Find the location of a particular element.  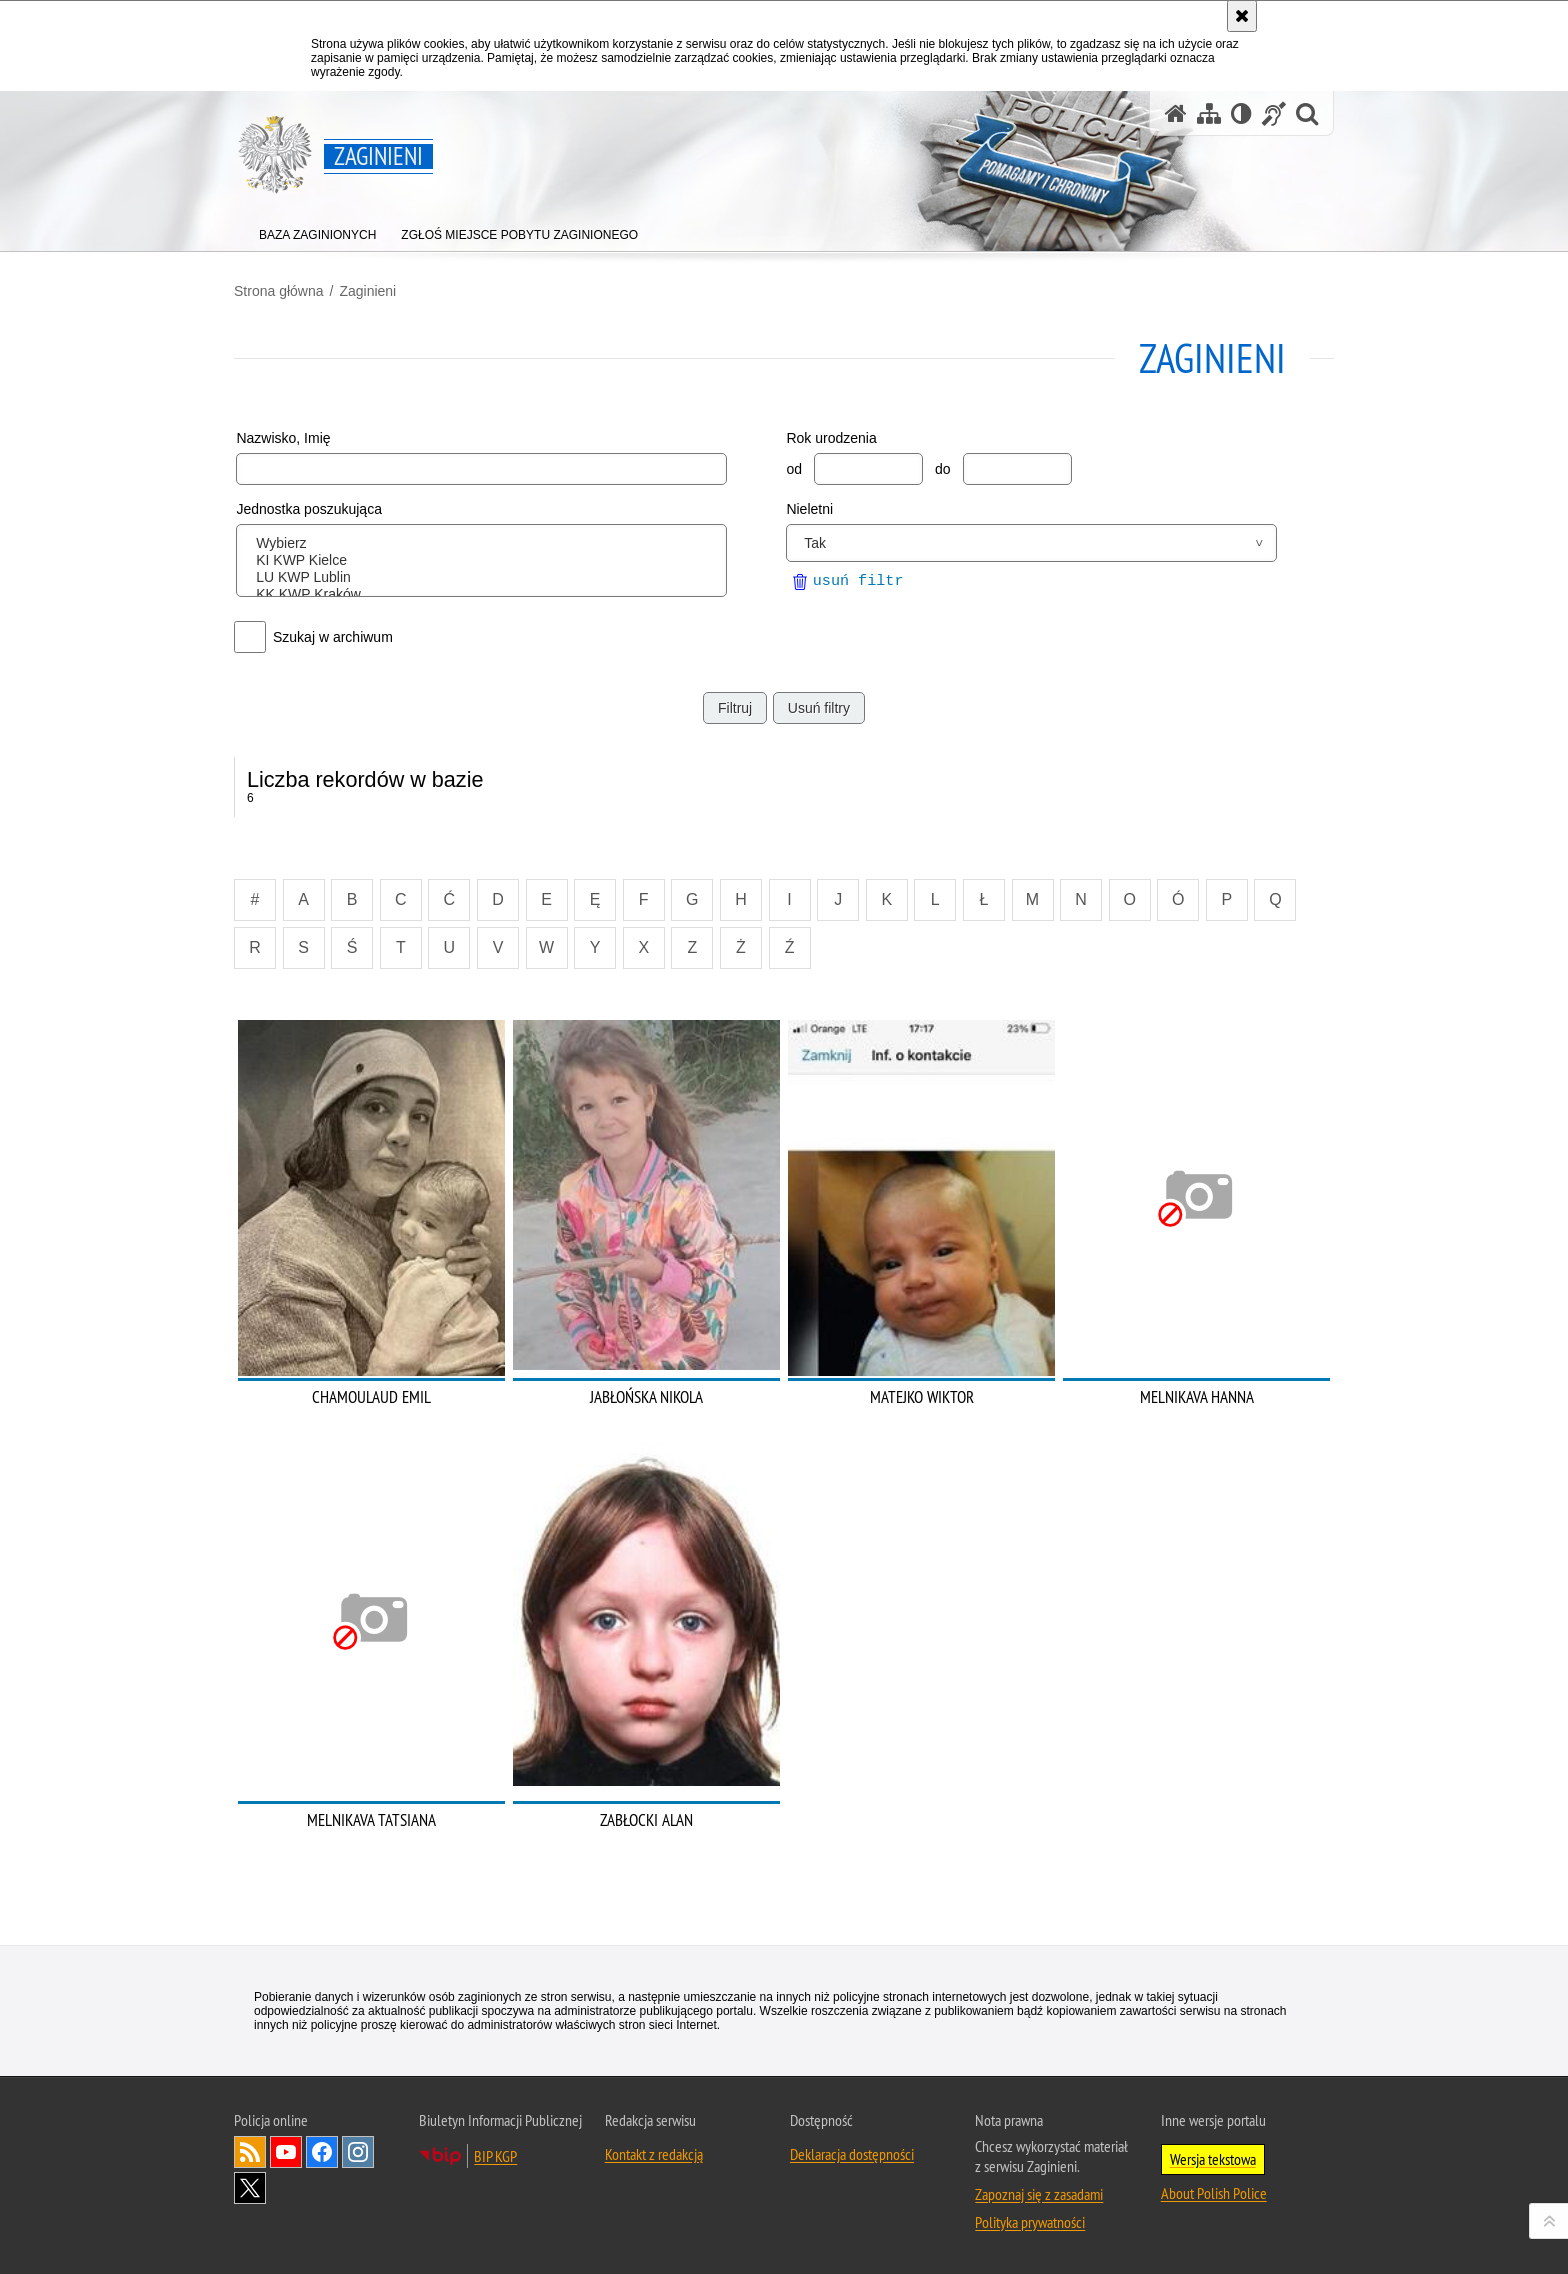

KK KWP Kraków is located at coordinates (485, 594).